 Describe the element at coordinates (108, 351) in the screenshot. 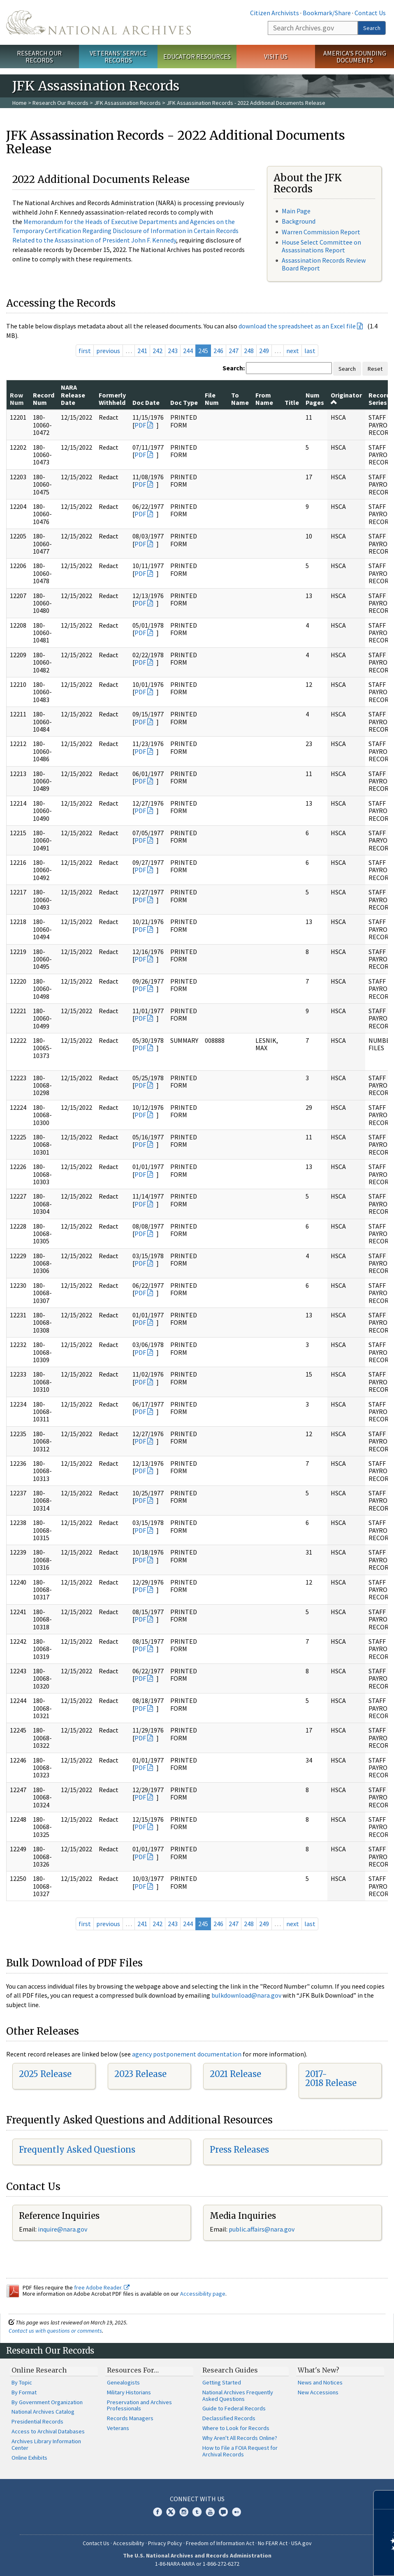

I see `previous` at that location.